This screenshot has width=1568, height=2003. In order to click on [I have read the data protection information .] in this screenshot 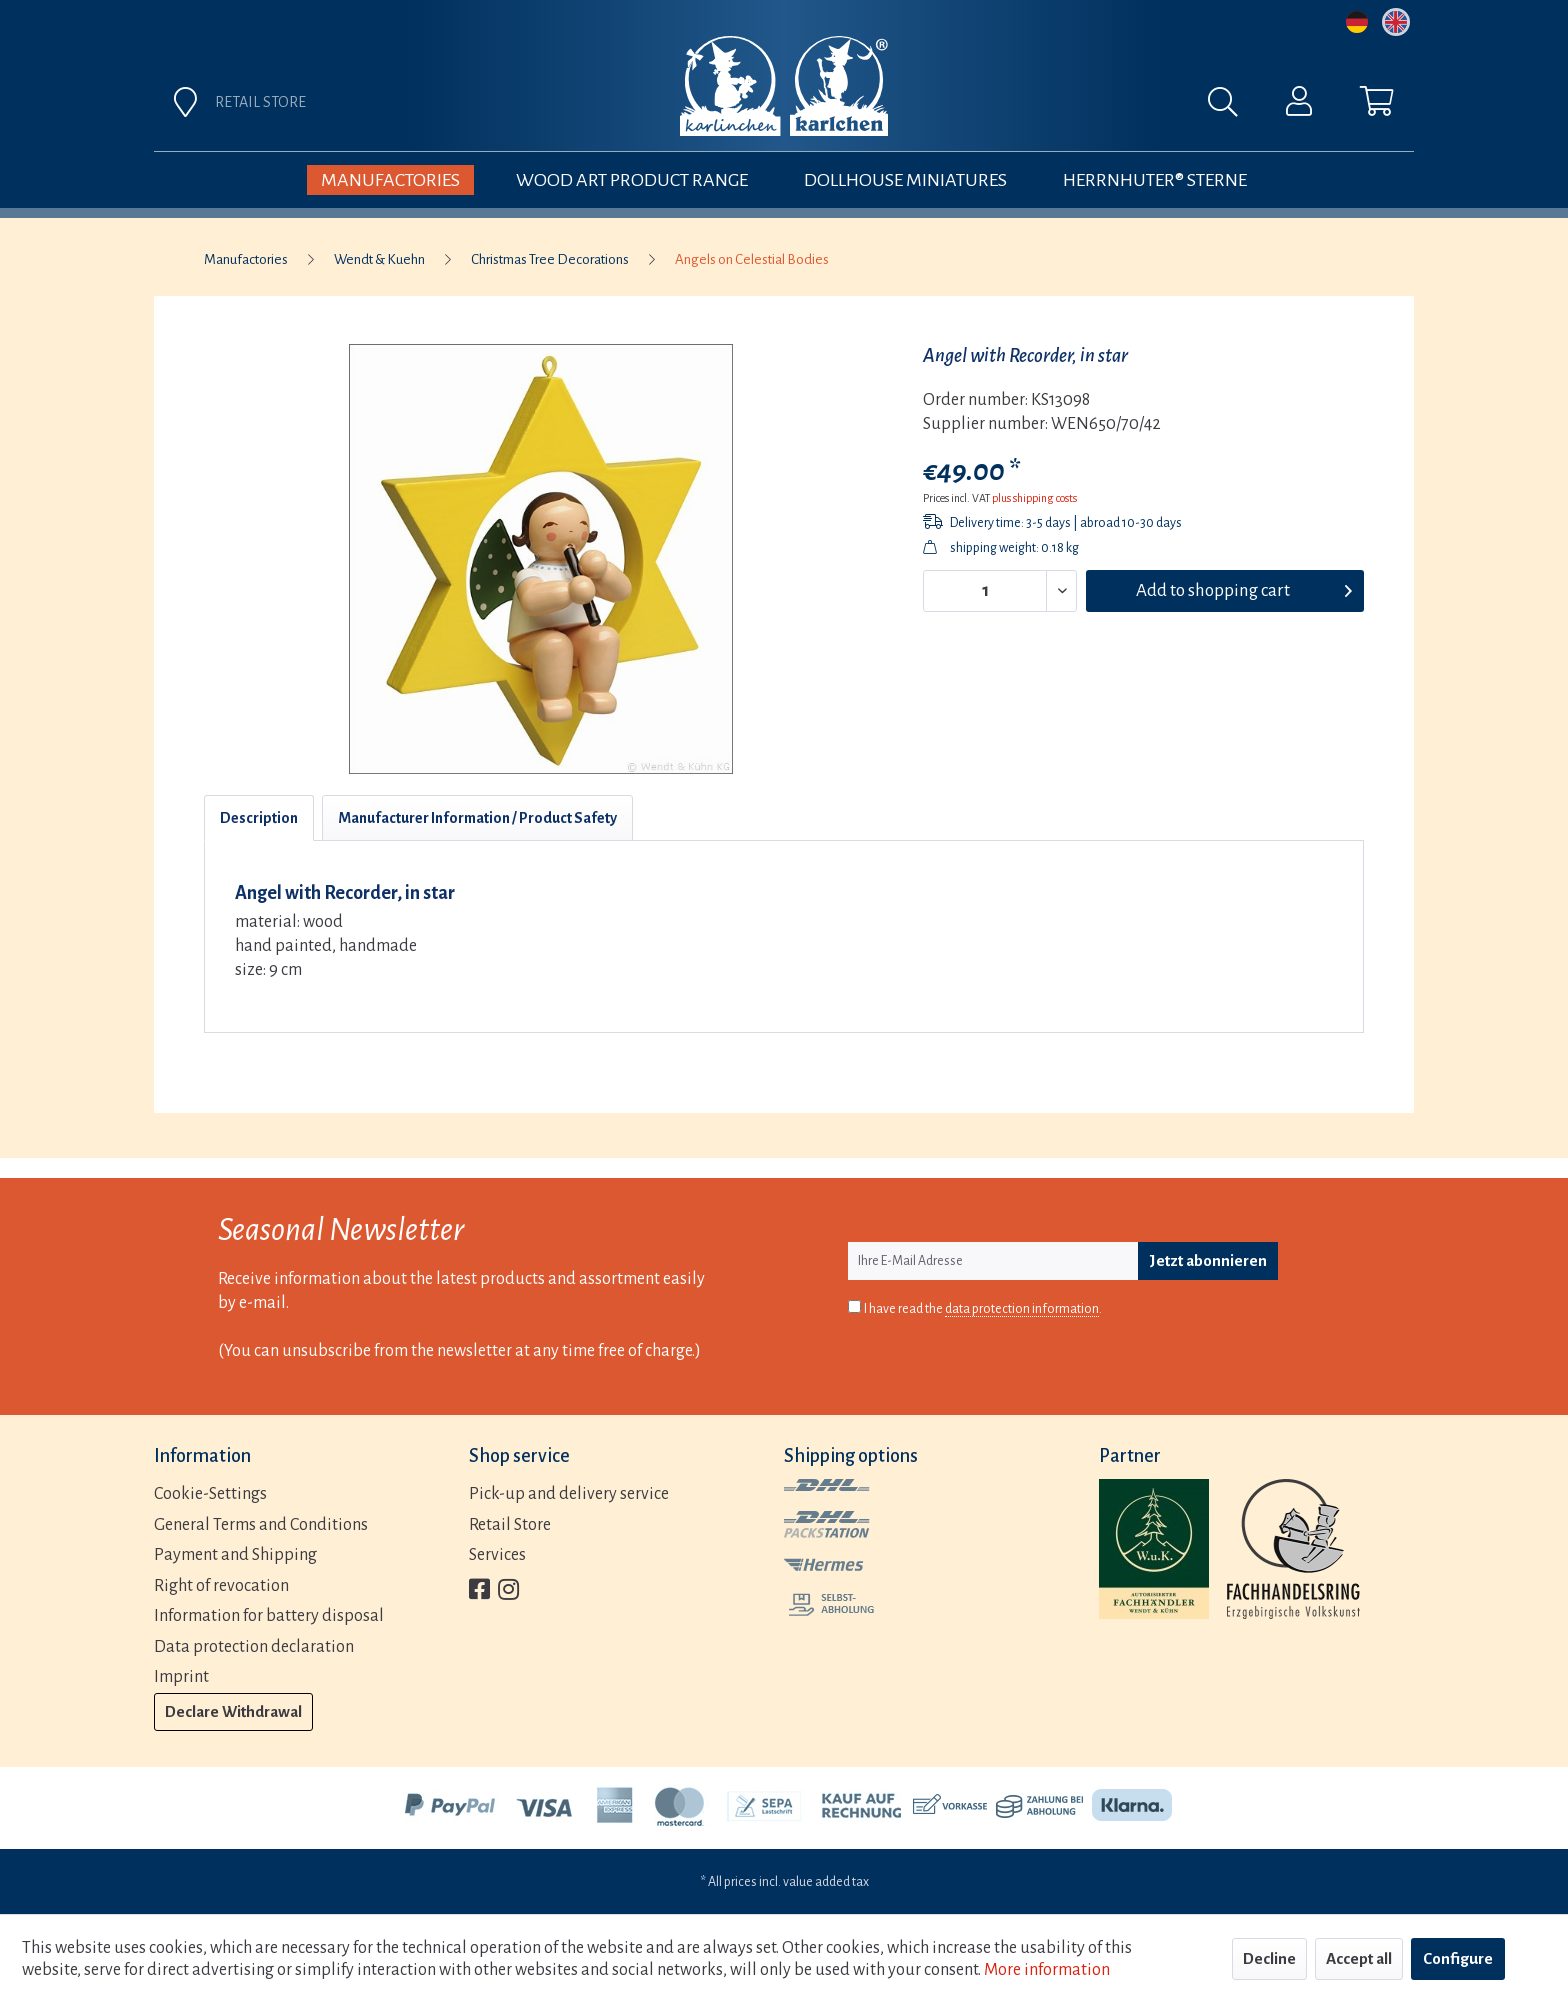, I will do `click(854, 1306)`.